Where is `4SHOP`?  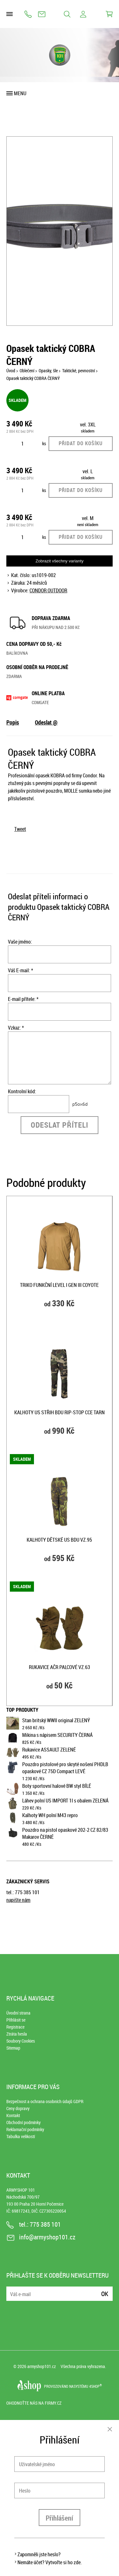 4SHOP is located at coordinates (95, 2386).